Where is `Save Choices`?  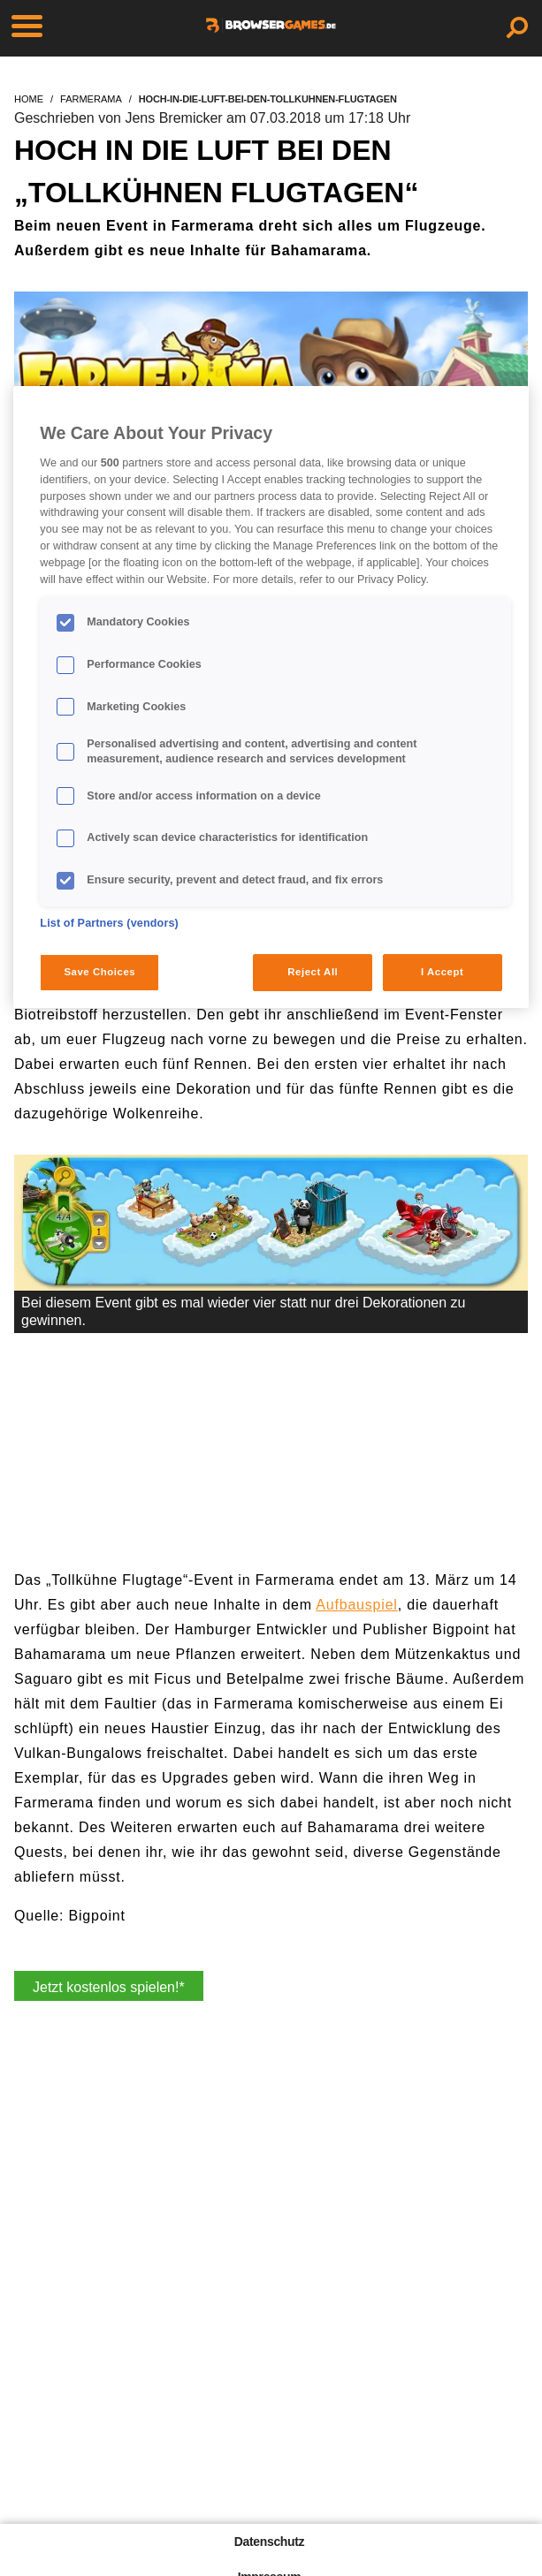 Save Choices is located at coordinates (99, 971).